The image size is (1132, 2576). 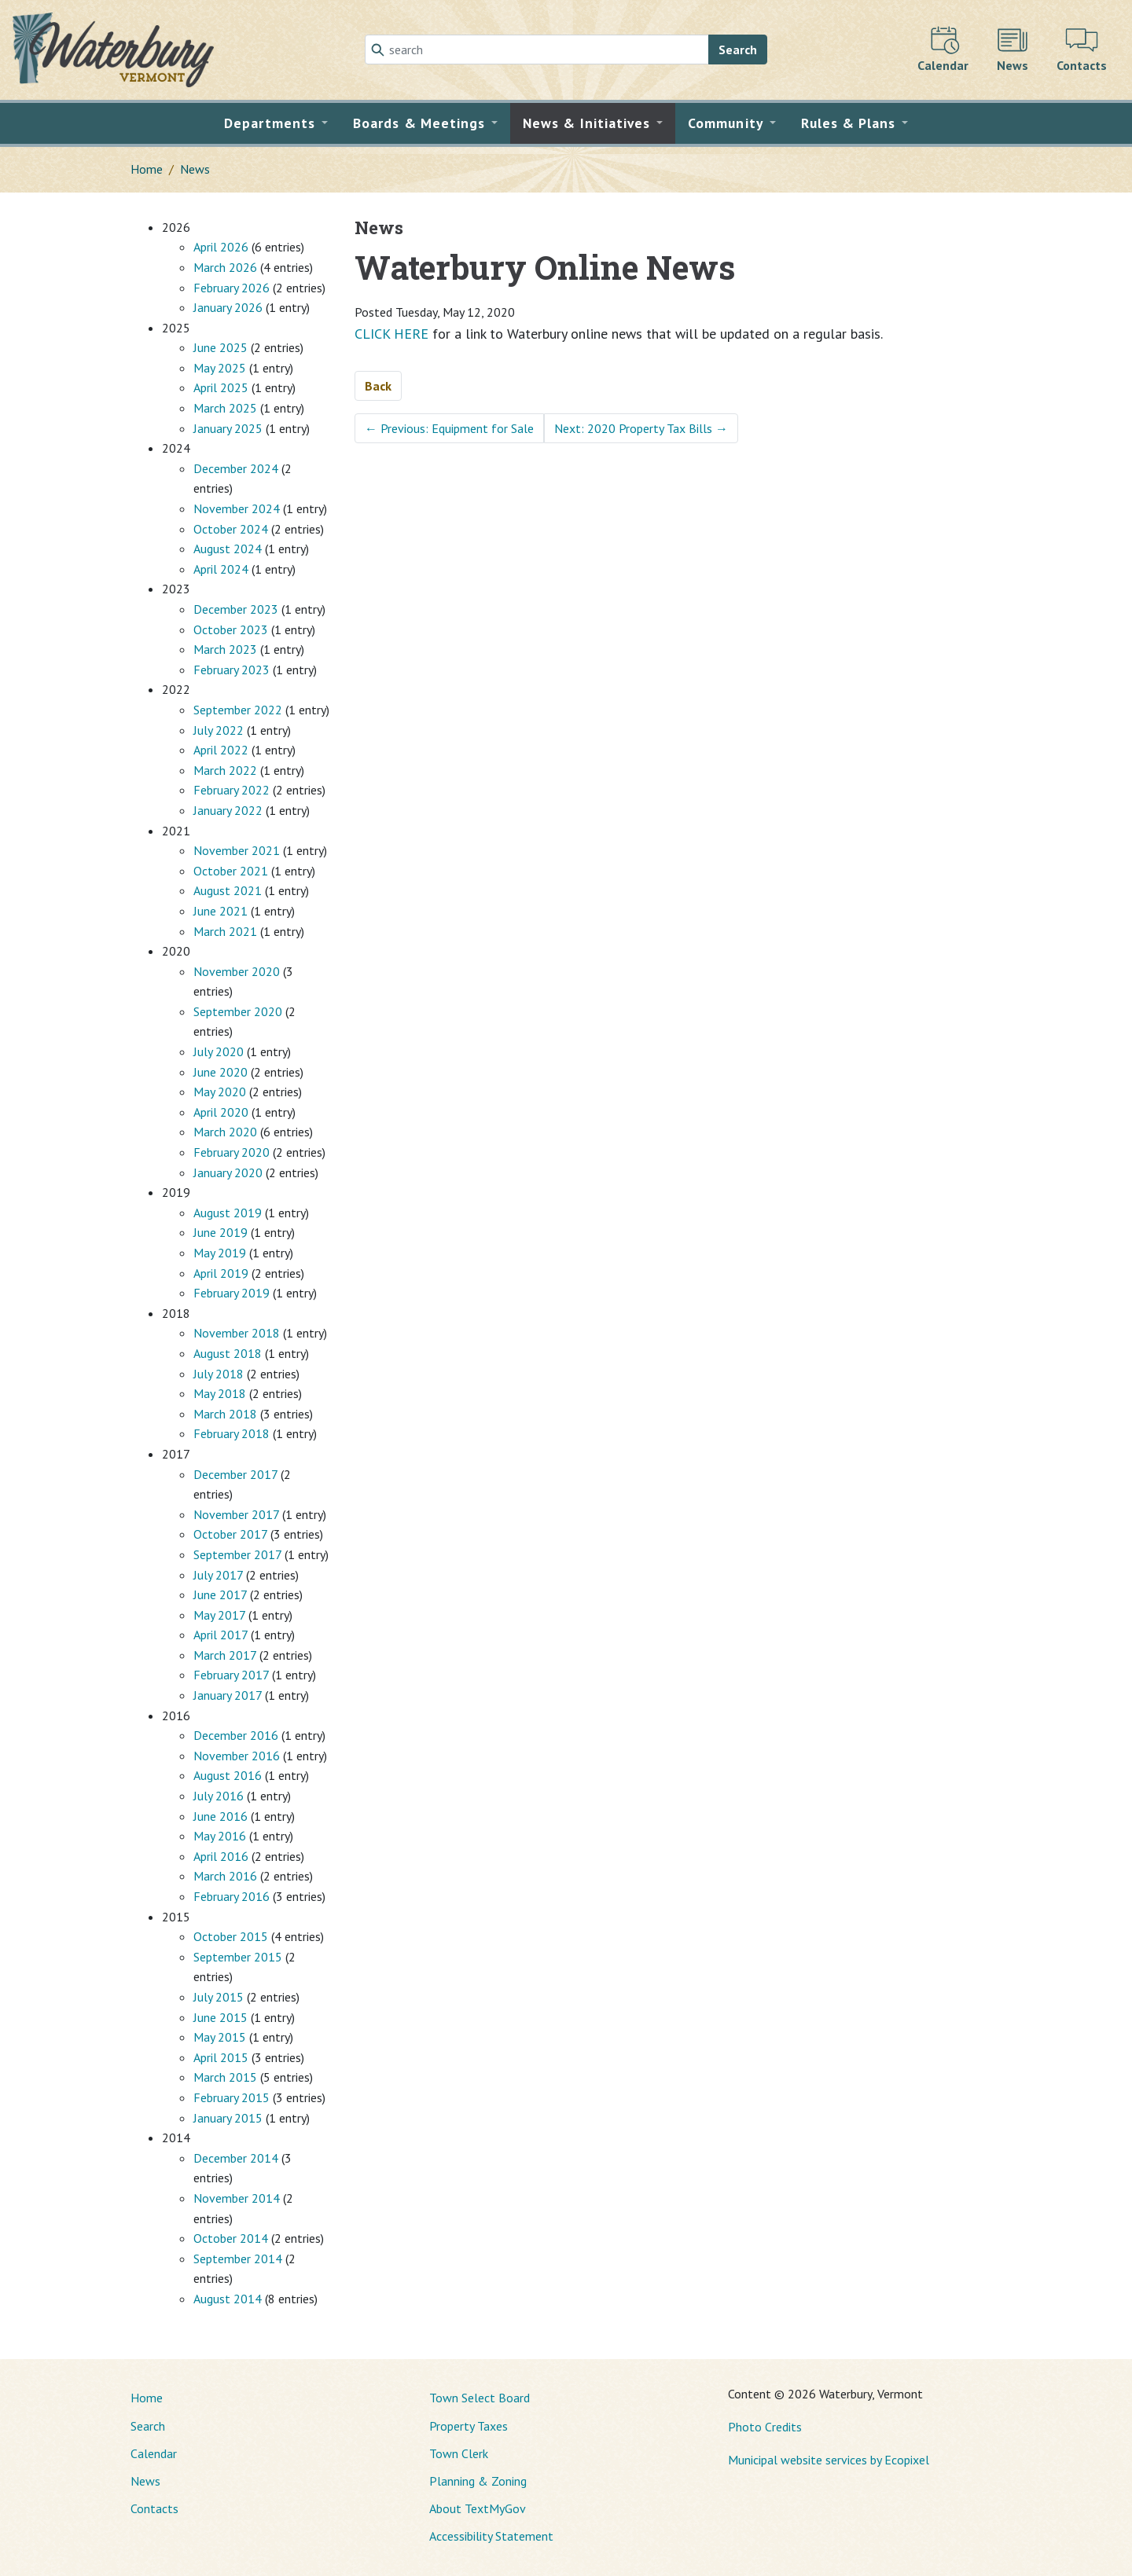 I want to click on March 2016, so click(x=225, y=1876).